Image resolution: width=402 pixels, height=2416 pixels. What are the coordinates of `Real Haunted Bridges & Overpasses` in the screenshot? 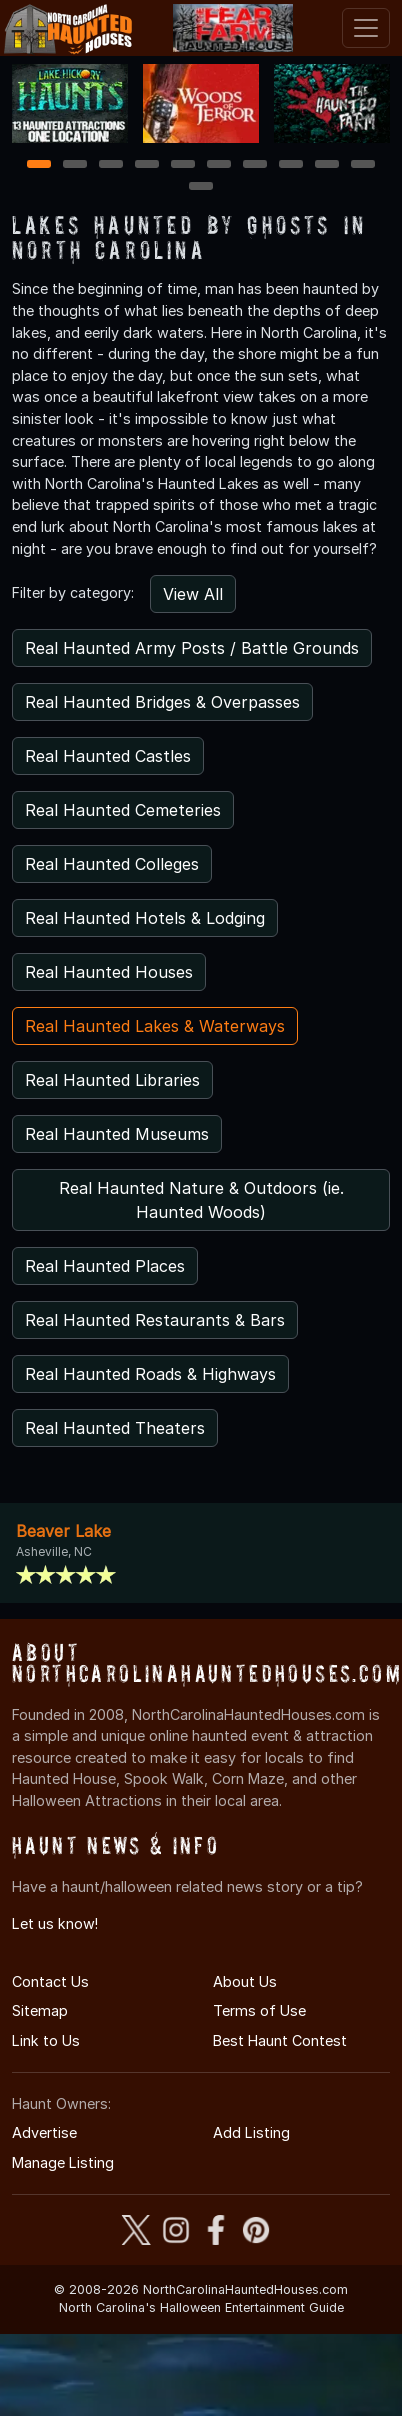 It's located at (162, 702).